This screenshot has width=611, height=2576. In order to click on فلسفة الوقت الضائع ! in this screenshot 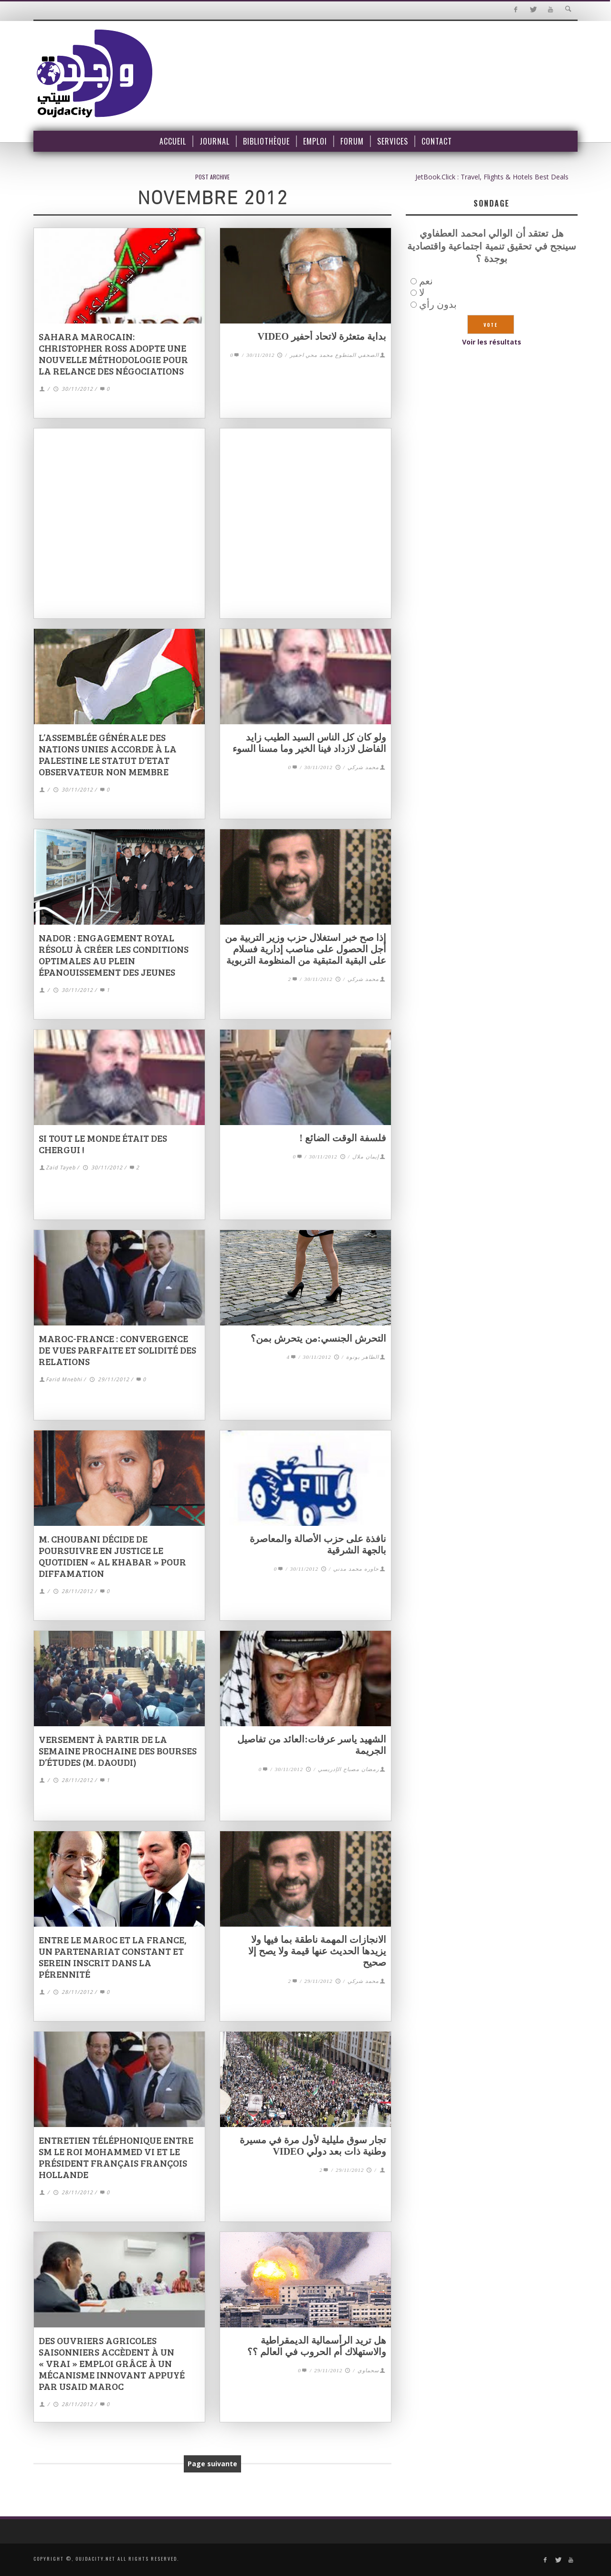, I will do `click(342, 1138)`.